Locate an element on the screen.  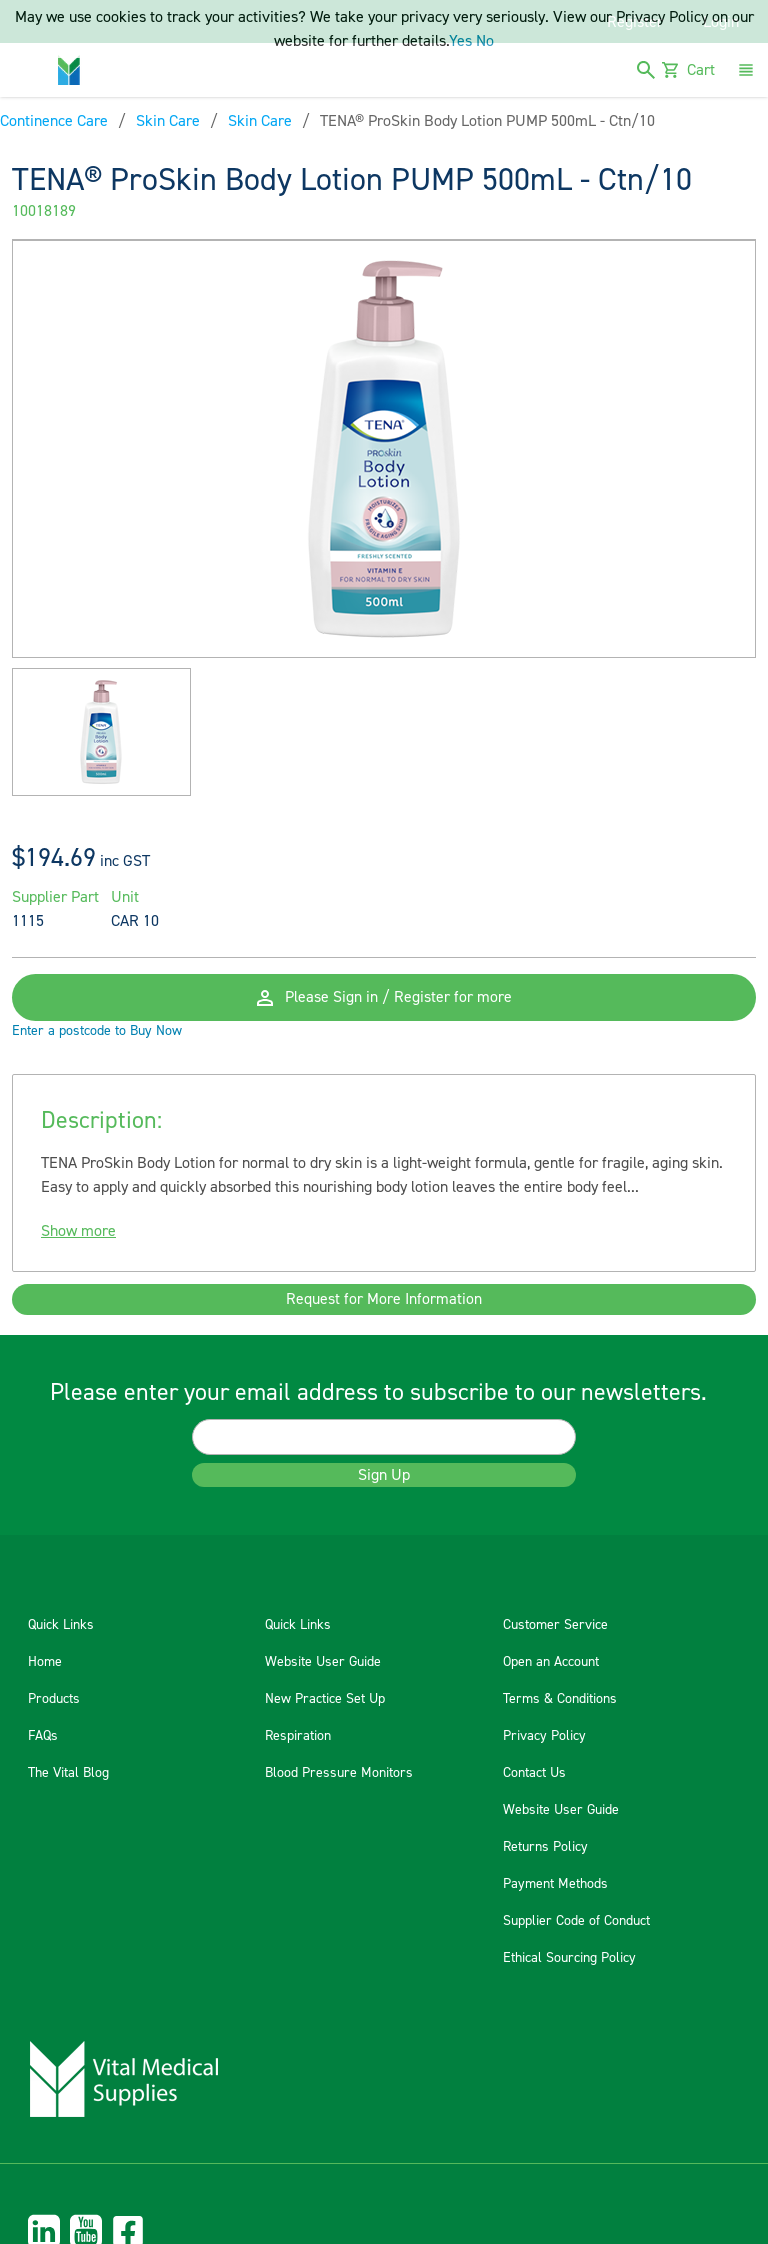
Supplier Code of Conduct is located at coordinates (576, 1923).